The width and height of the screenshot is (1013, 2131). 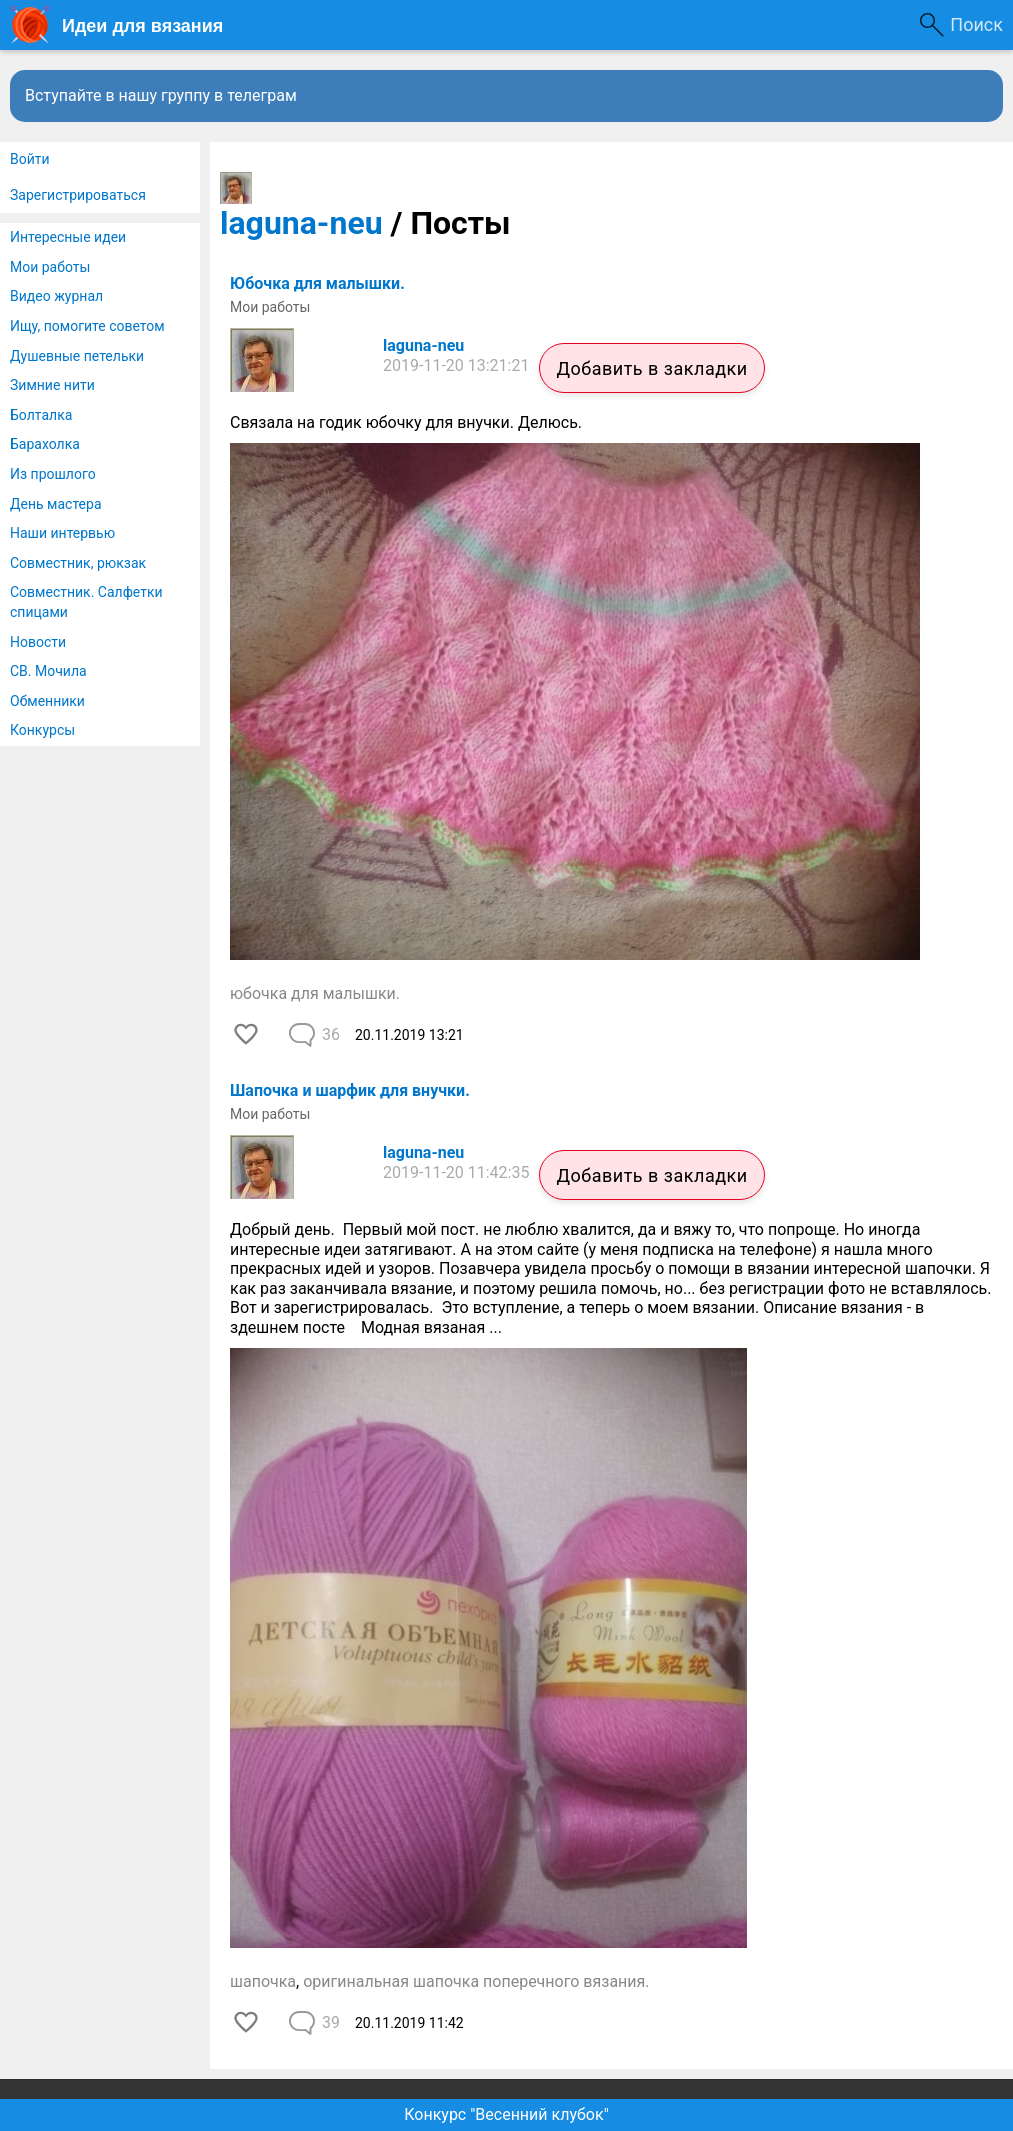 What do you see at coordinates (317, 283) in the screenshot?
I see `Юбочка для малышки.` at bounding box center [317, 283].